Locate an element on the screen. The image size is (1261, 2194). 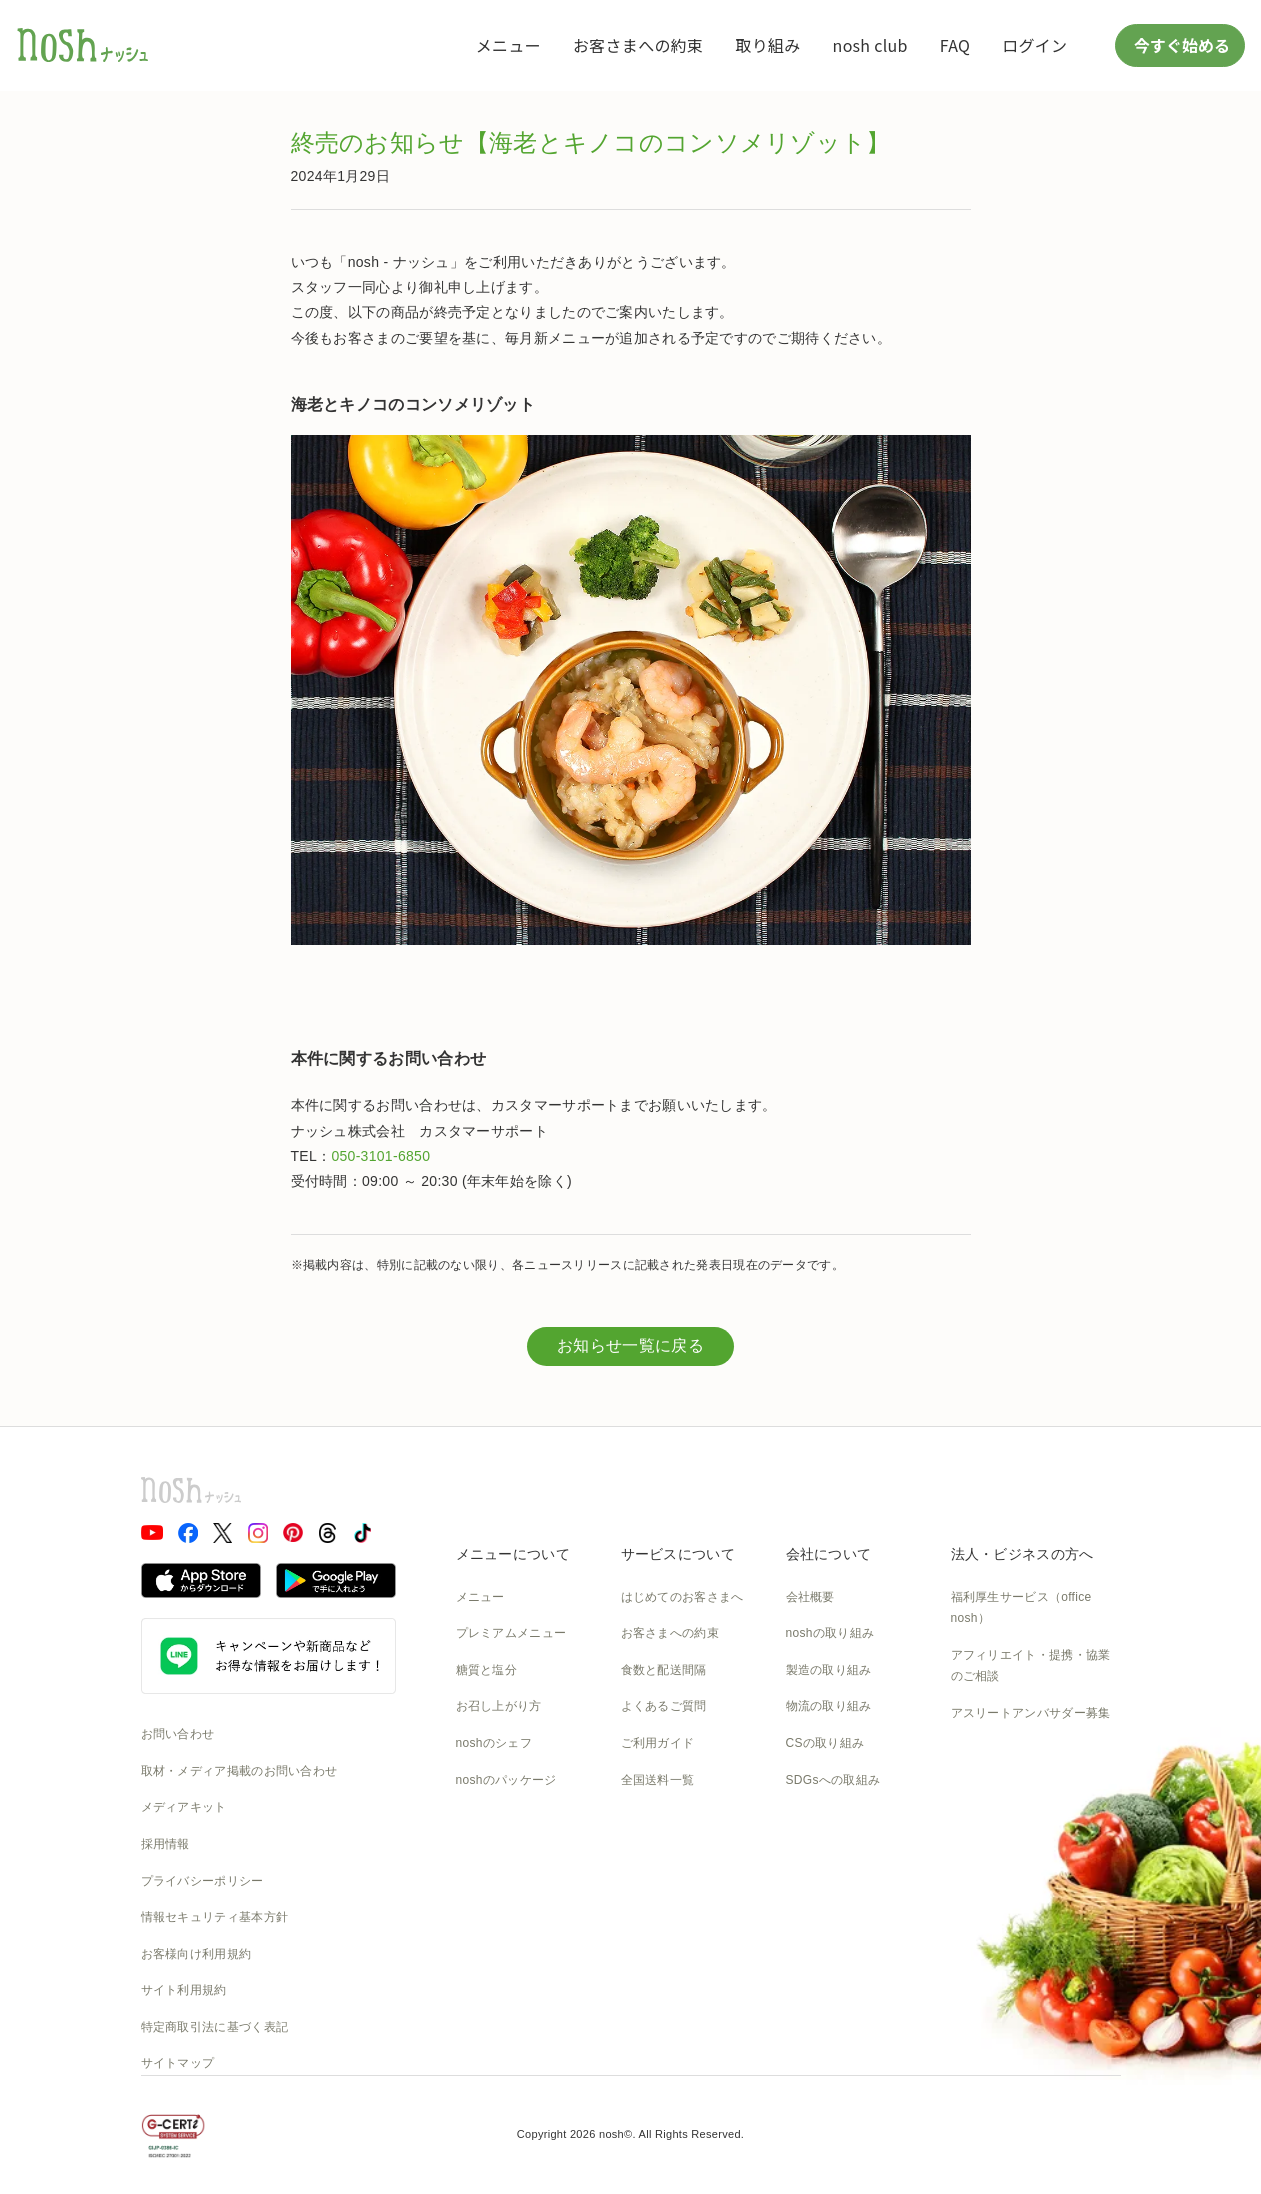
NOSH MAGAZINE is located at coordinates (838, 1816).